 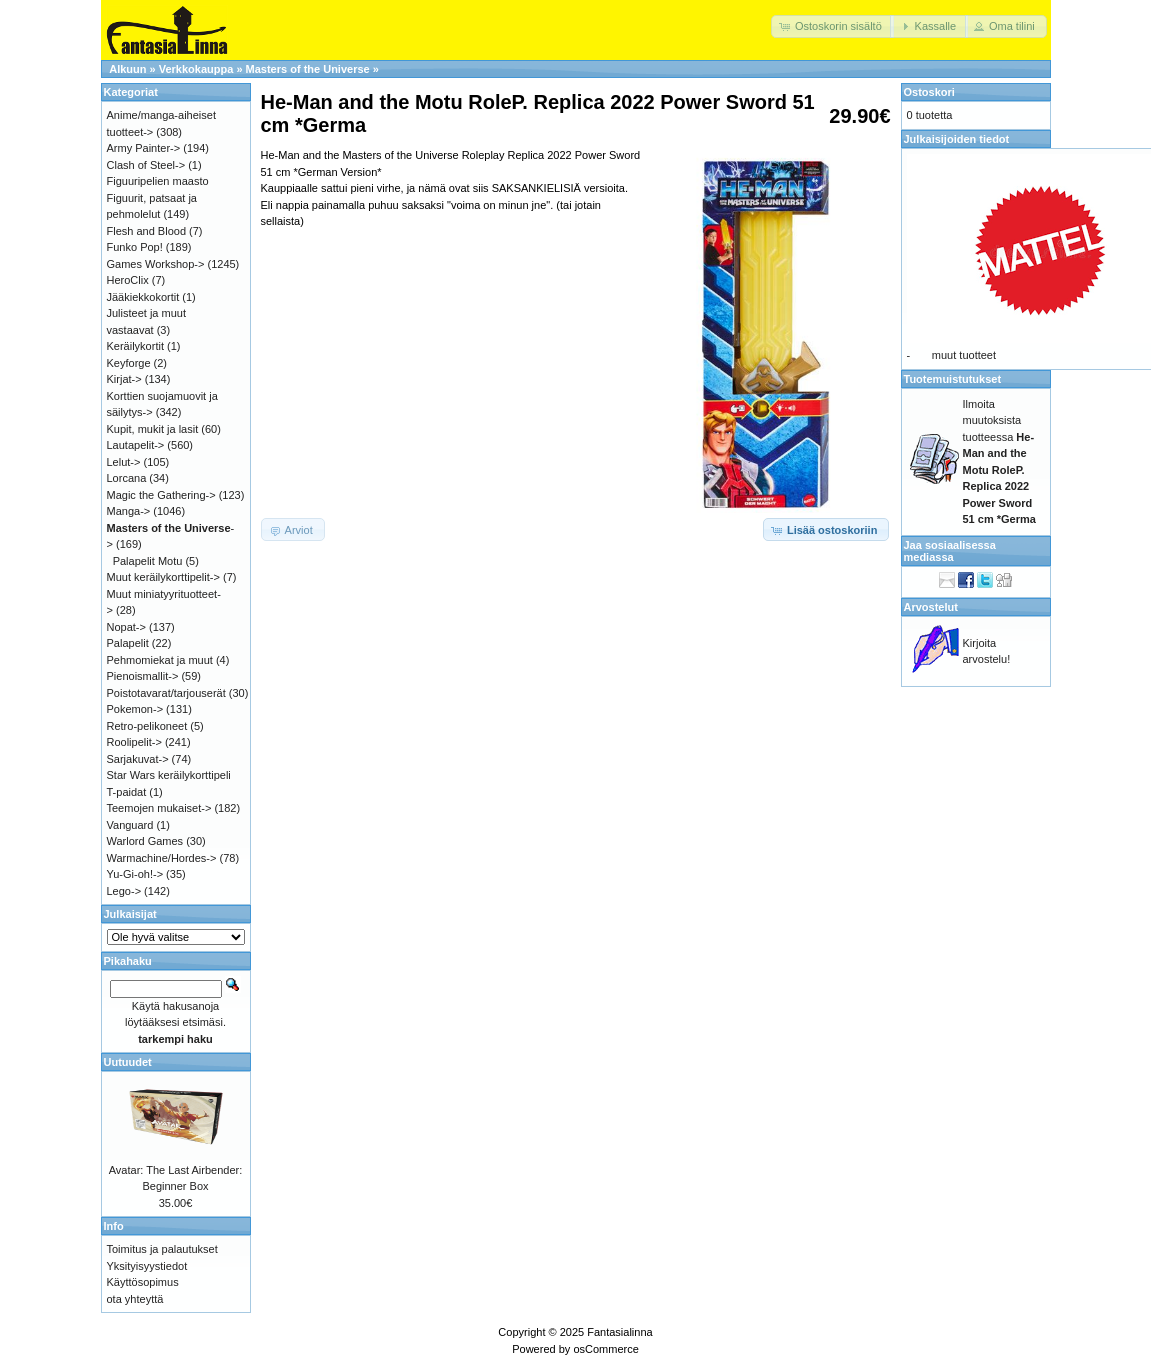 I want to click on Yksityisyystiedot, so click(x=147, y=1266).